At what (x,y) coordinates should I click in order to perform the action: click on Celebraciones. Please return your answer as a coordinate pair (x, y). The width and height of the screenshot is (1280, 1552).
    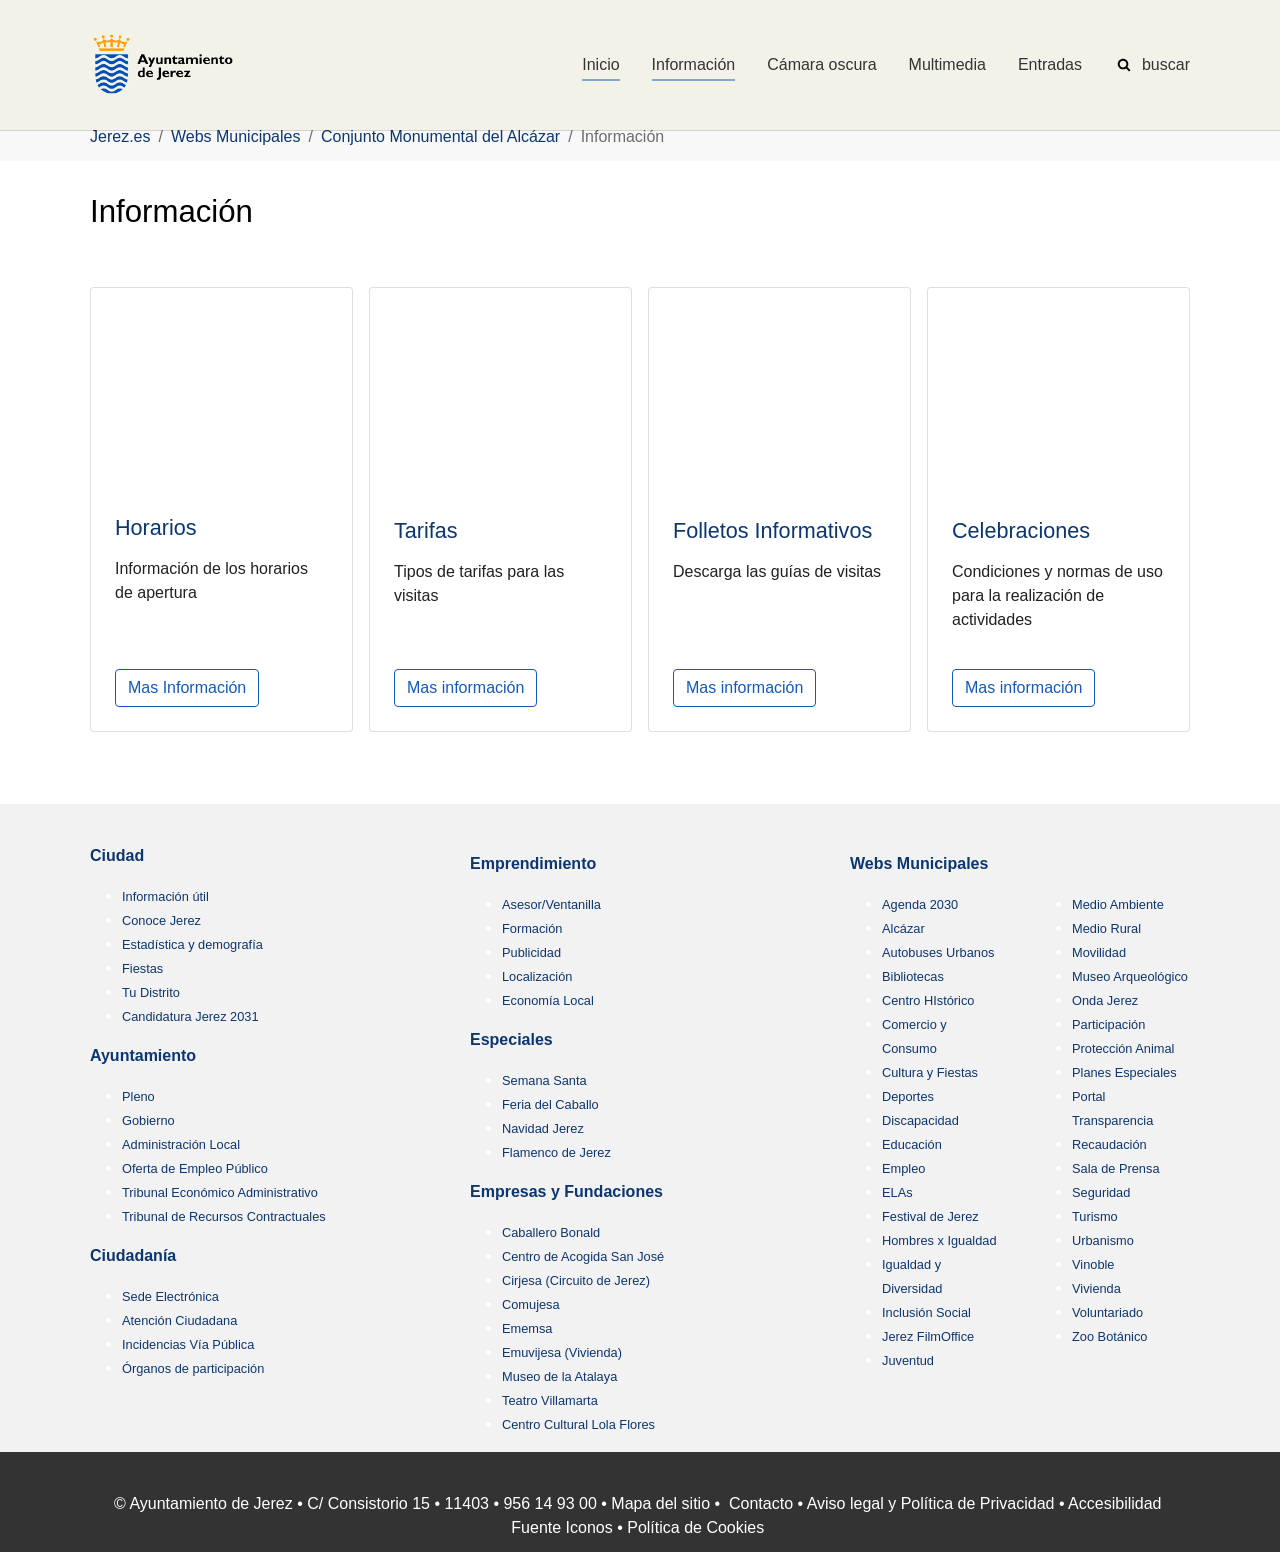
    Looking at the image, I should click on (1021, 530).